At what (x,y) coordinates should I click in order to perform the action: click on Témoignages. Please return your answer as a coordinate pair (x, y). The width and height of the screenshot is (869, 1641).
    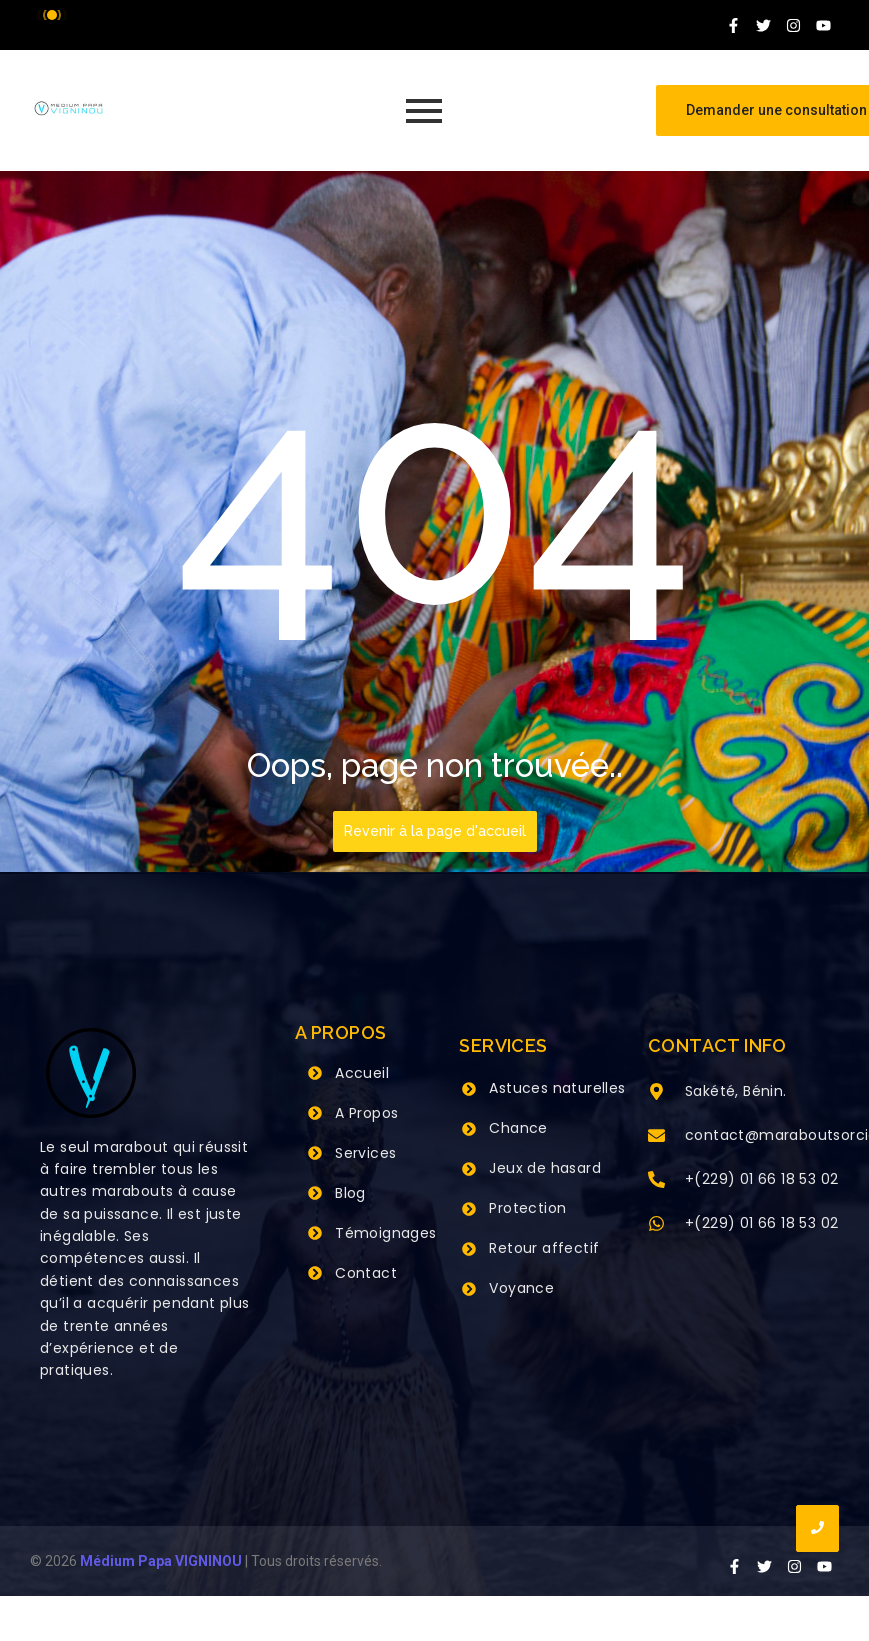
    Looking at the image, I should click on (385, 1233).